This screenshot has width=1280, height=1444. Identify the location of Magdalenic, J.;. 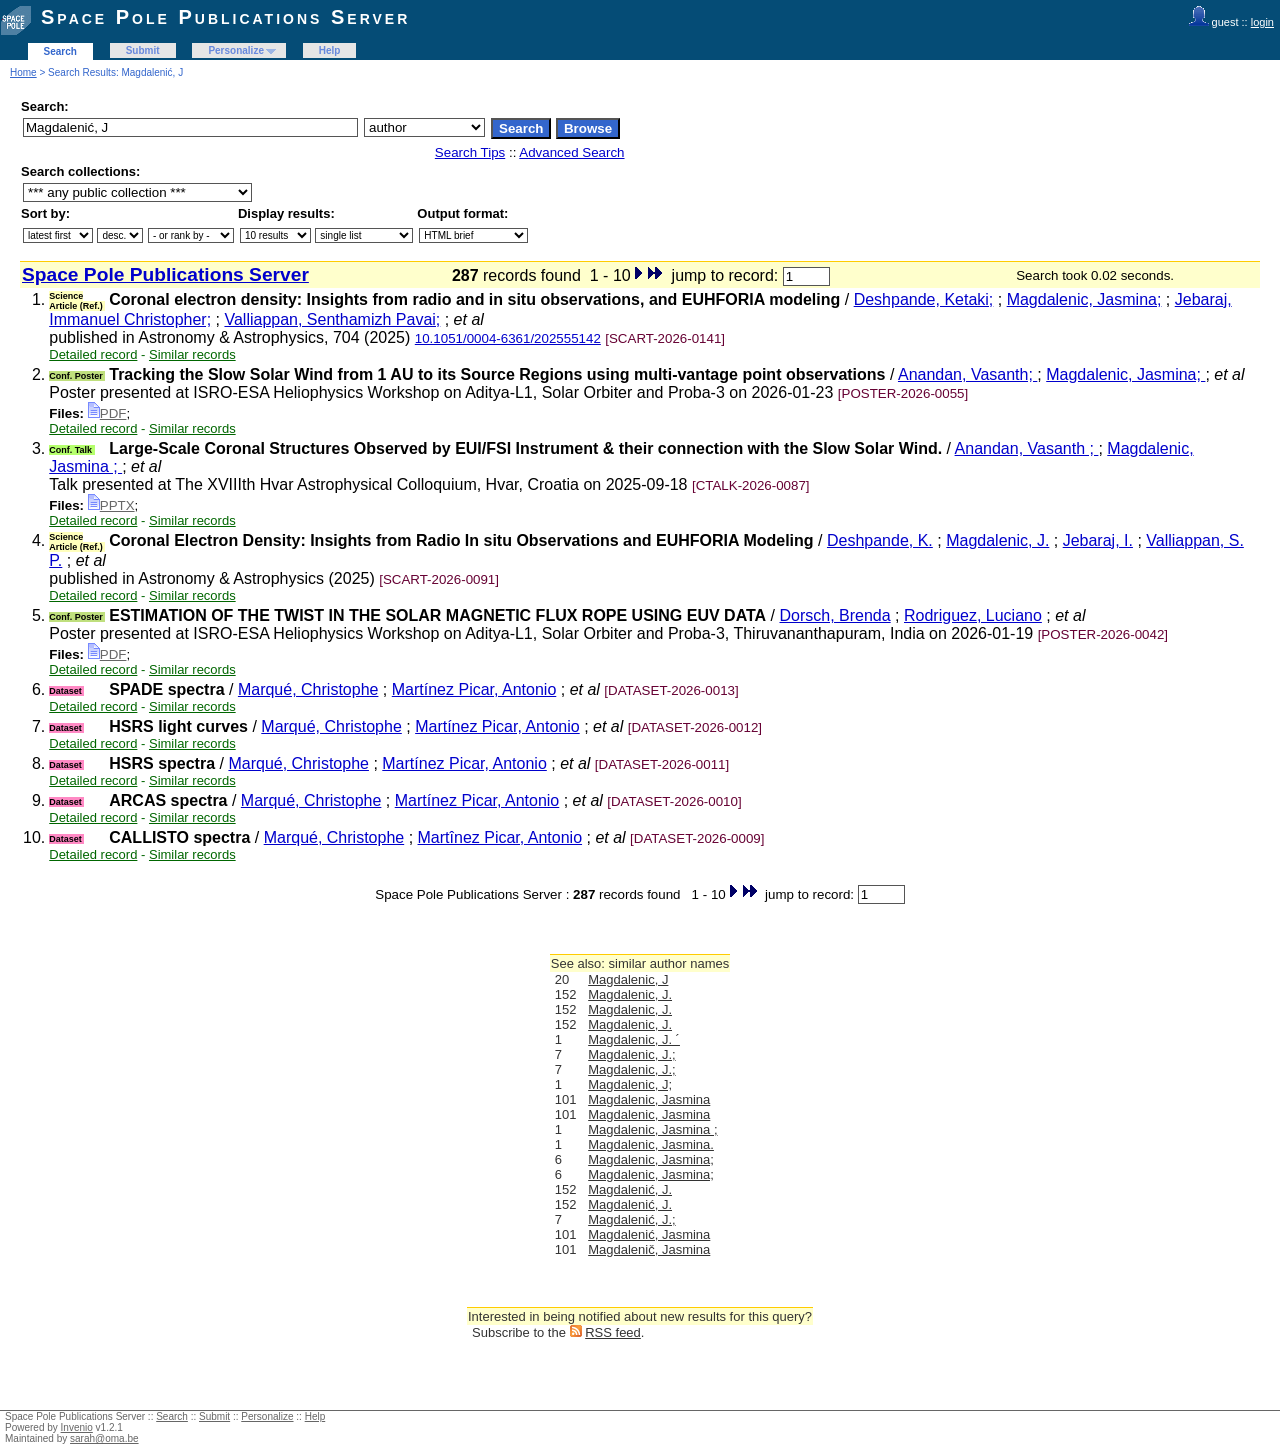
(631, 1054).